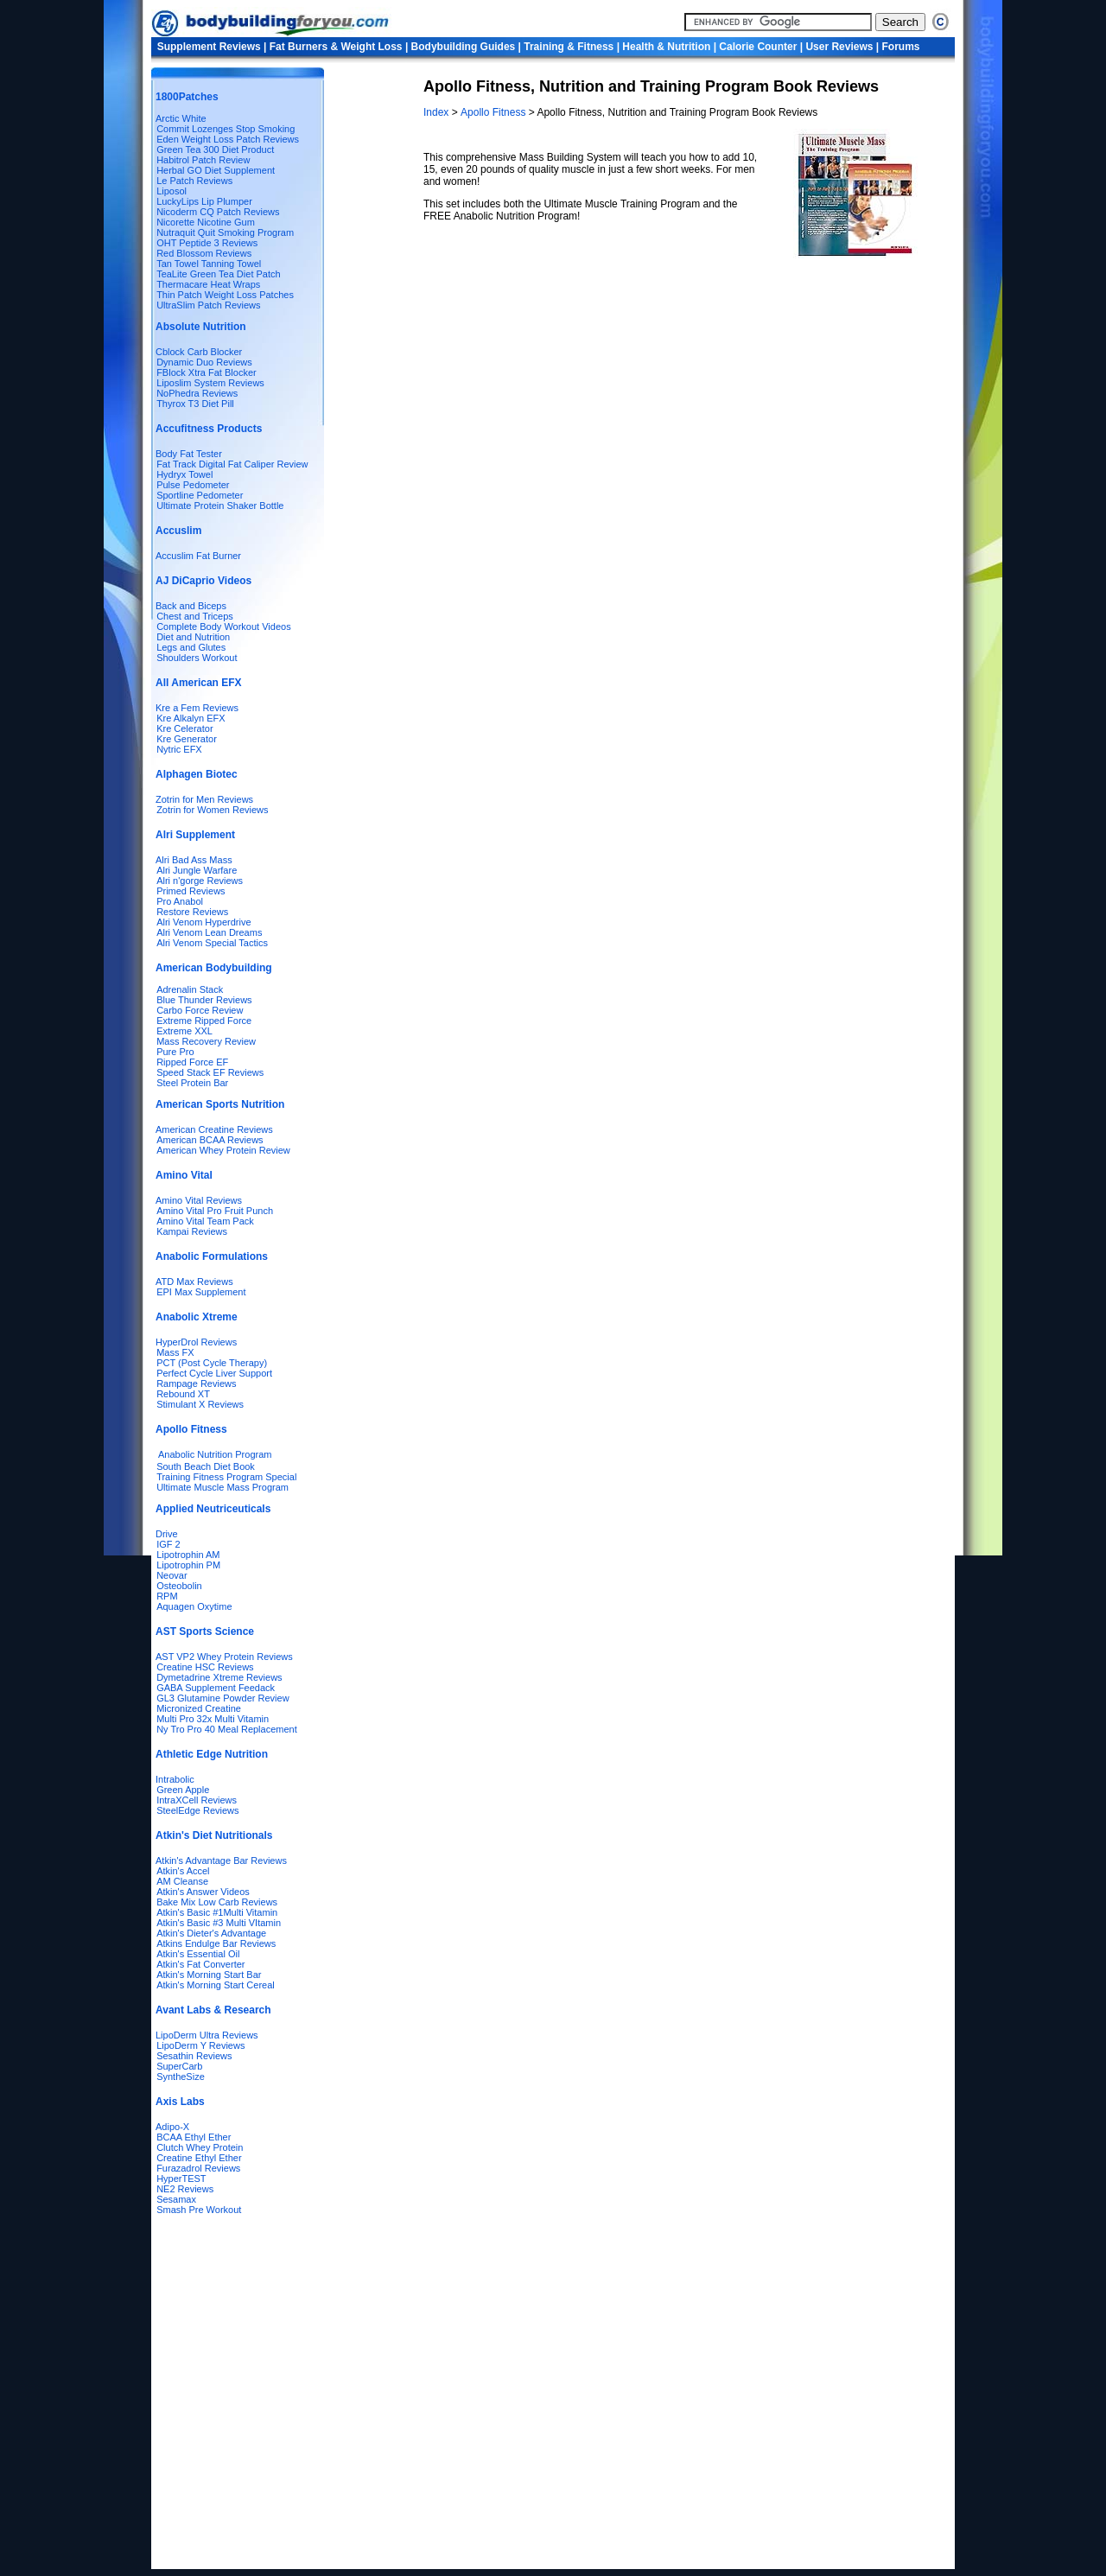 The image size is (1106, 2576). What do you see at coordinates (222, 1487) in the screenshot?
I see `Ultimate Muscle Mass Program` at bounding box center [222, 1487].